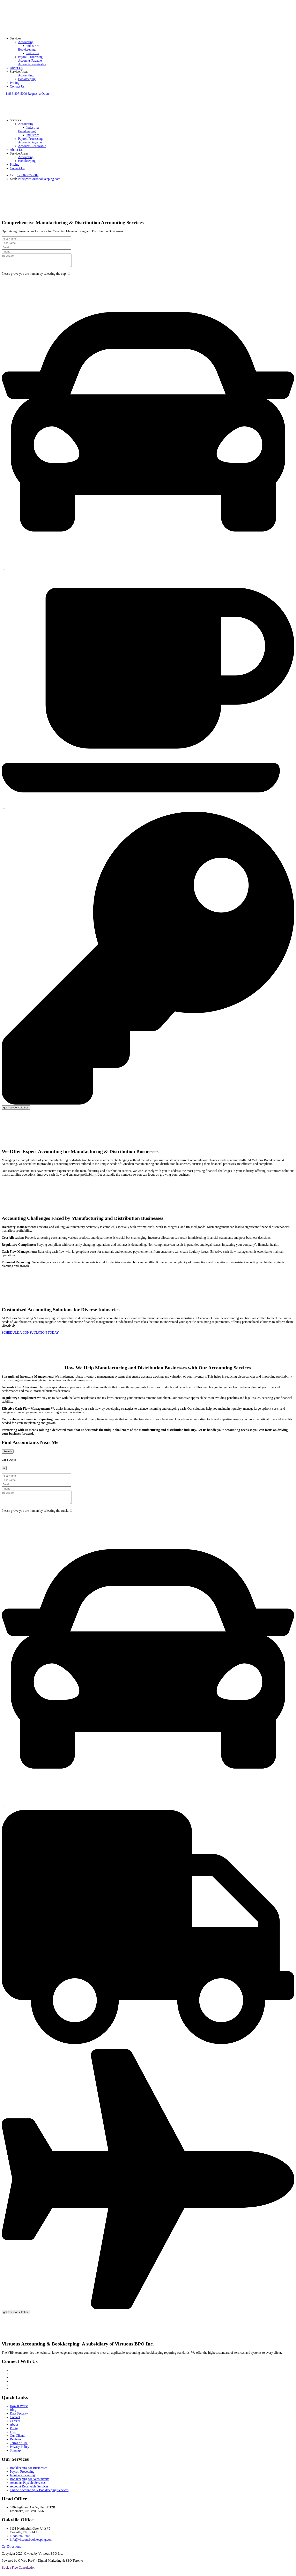 Image resolution: width=296 pixels, height=2576 pixels. What do you see at coordinates (19, 2451) in the screenshot?
I see `Privacy Policy` at bounding box center [19, 2451].